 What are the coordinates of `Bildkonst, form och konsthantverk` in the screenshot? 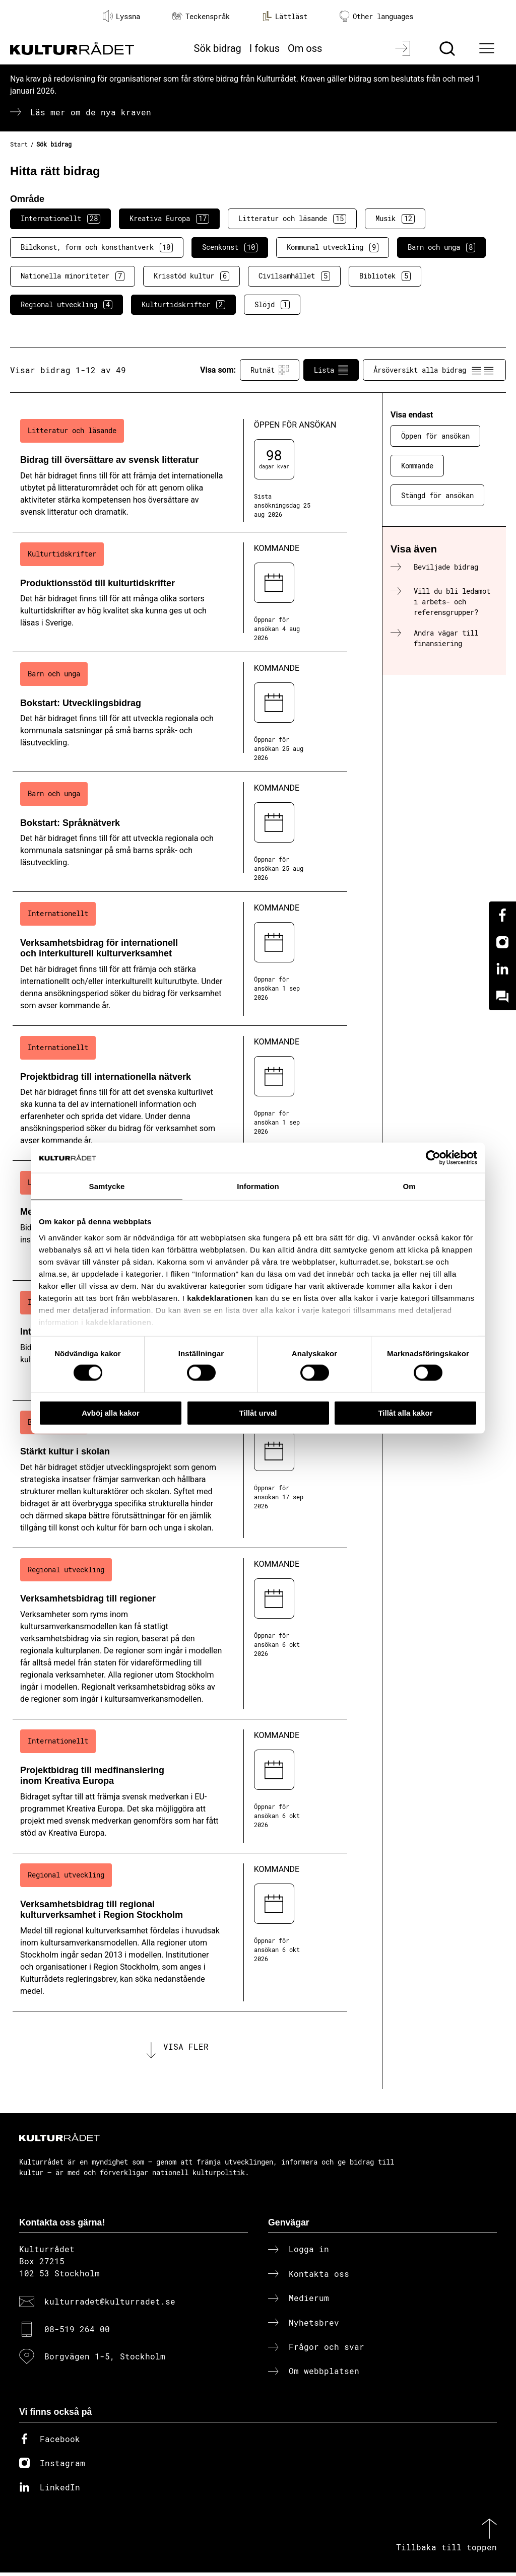 It's located at (97, 247).